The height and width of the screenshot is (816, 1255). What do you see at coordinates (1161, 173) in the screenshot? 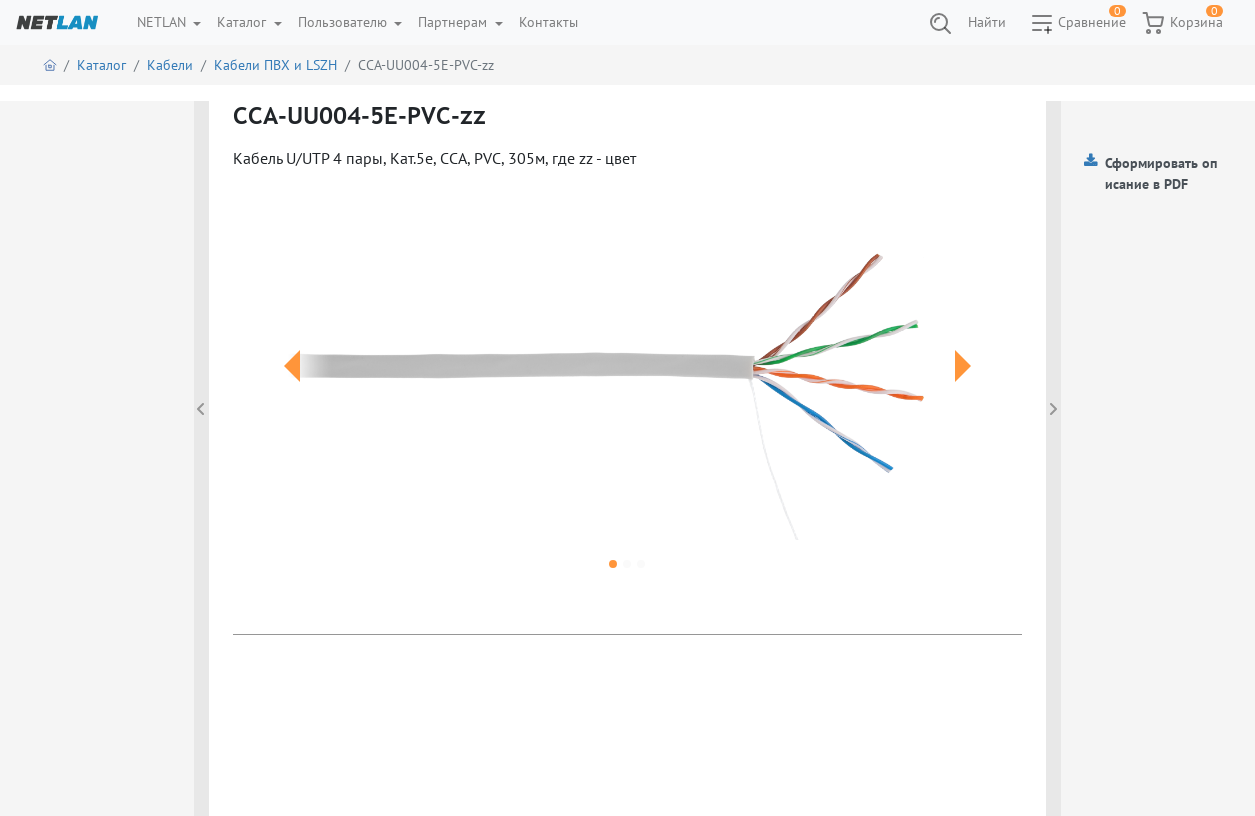
I see `Сформировать описание в PDF` at bounding box center [1161, 173].